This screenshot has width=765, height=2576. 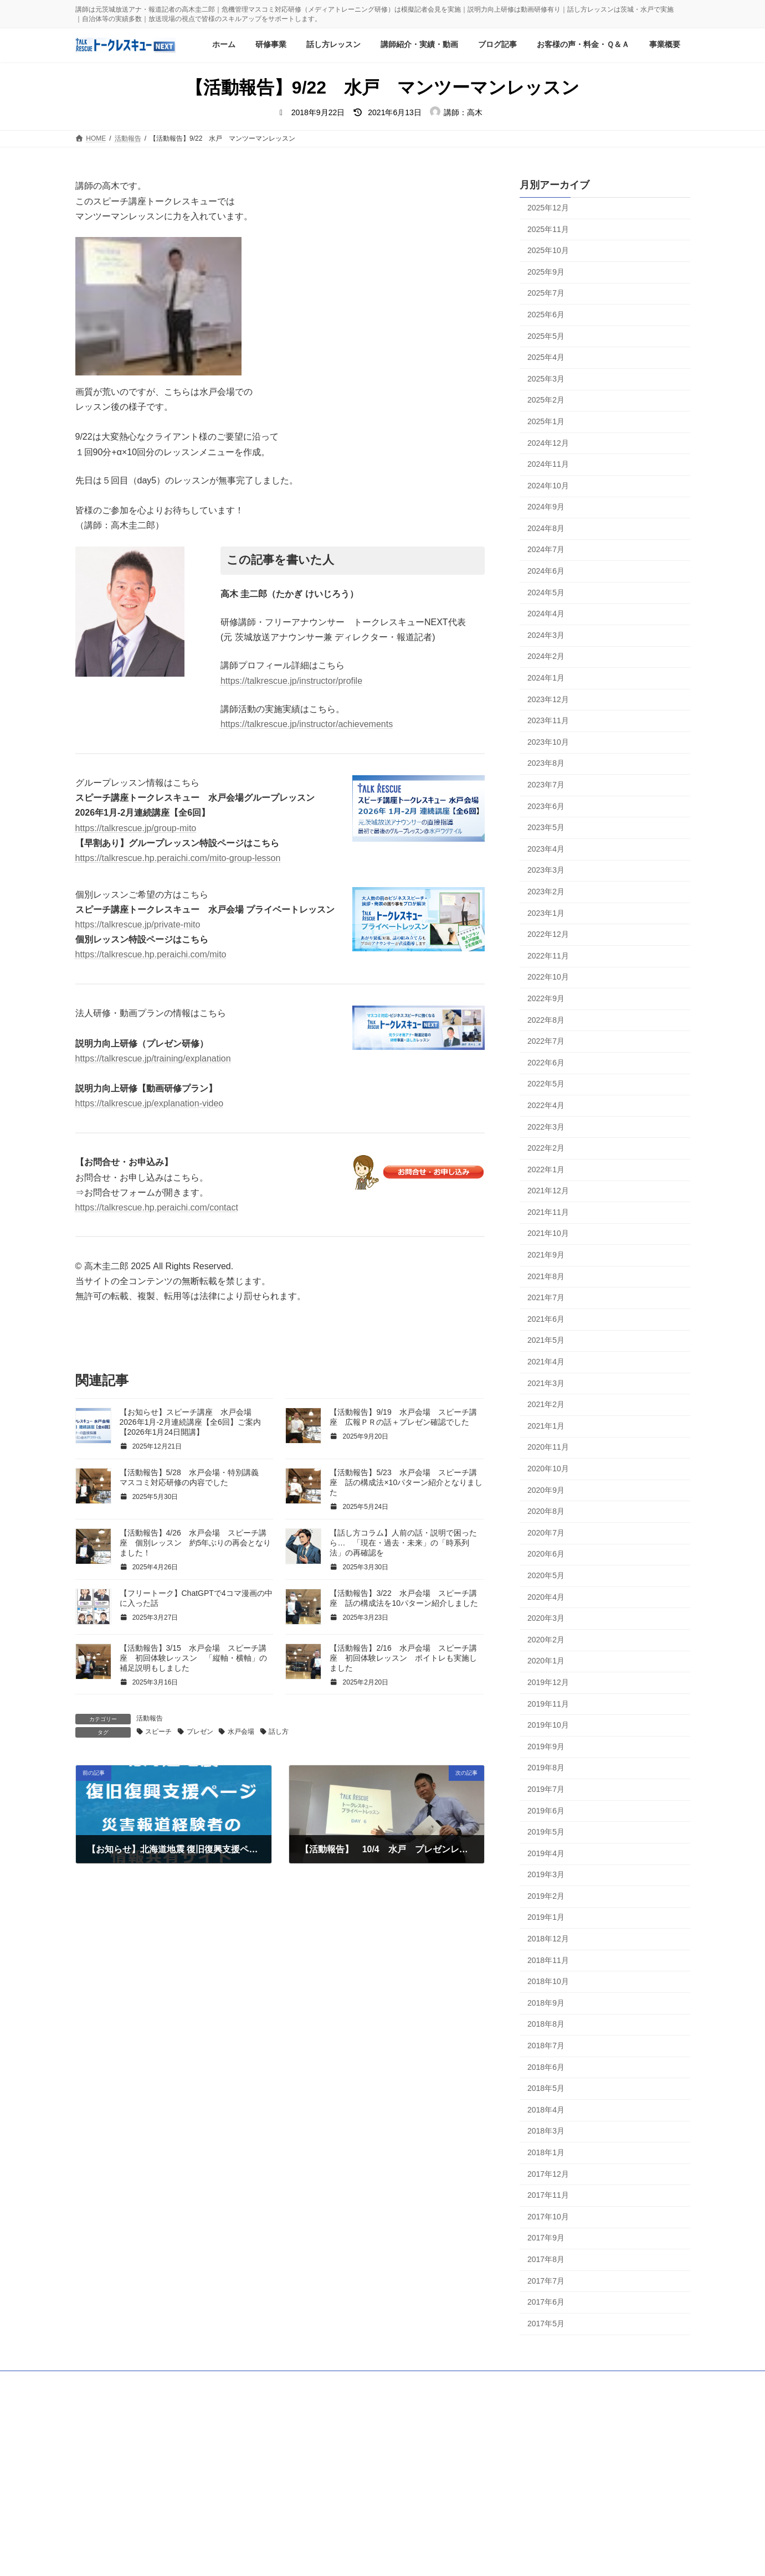 I want to click on 2018年3月, so click(x=545, y=2131).